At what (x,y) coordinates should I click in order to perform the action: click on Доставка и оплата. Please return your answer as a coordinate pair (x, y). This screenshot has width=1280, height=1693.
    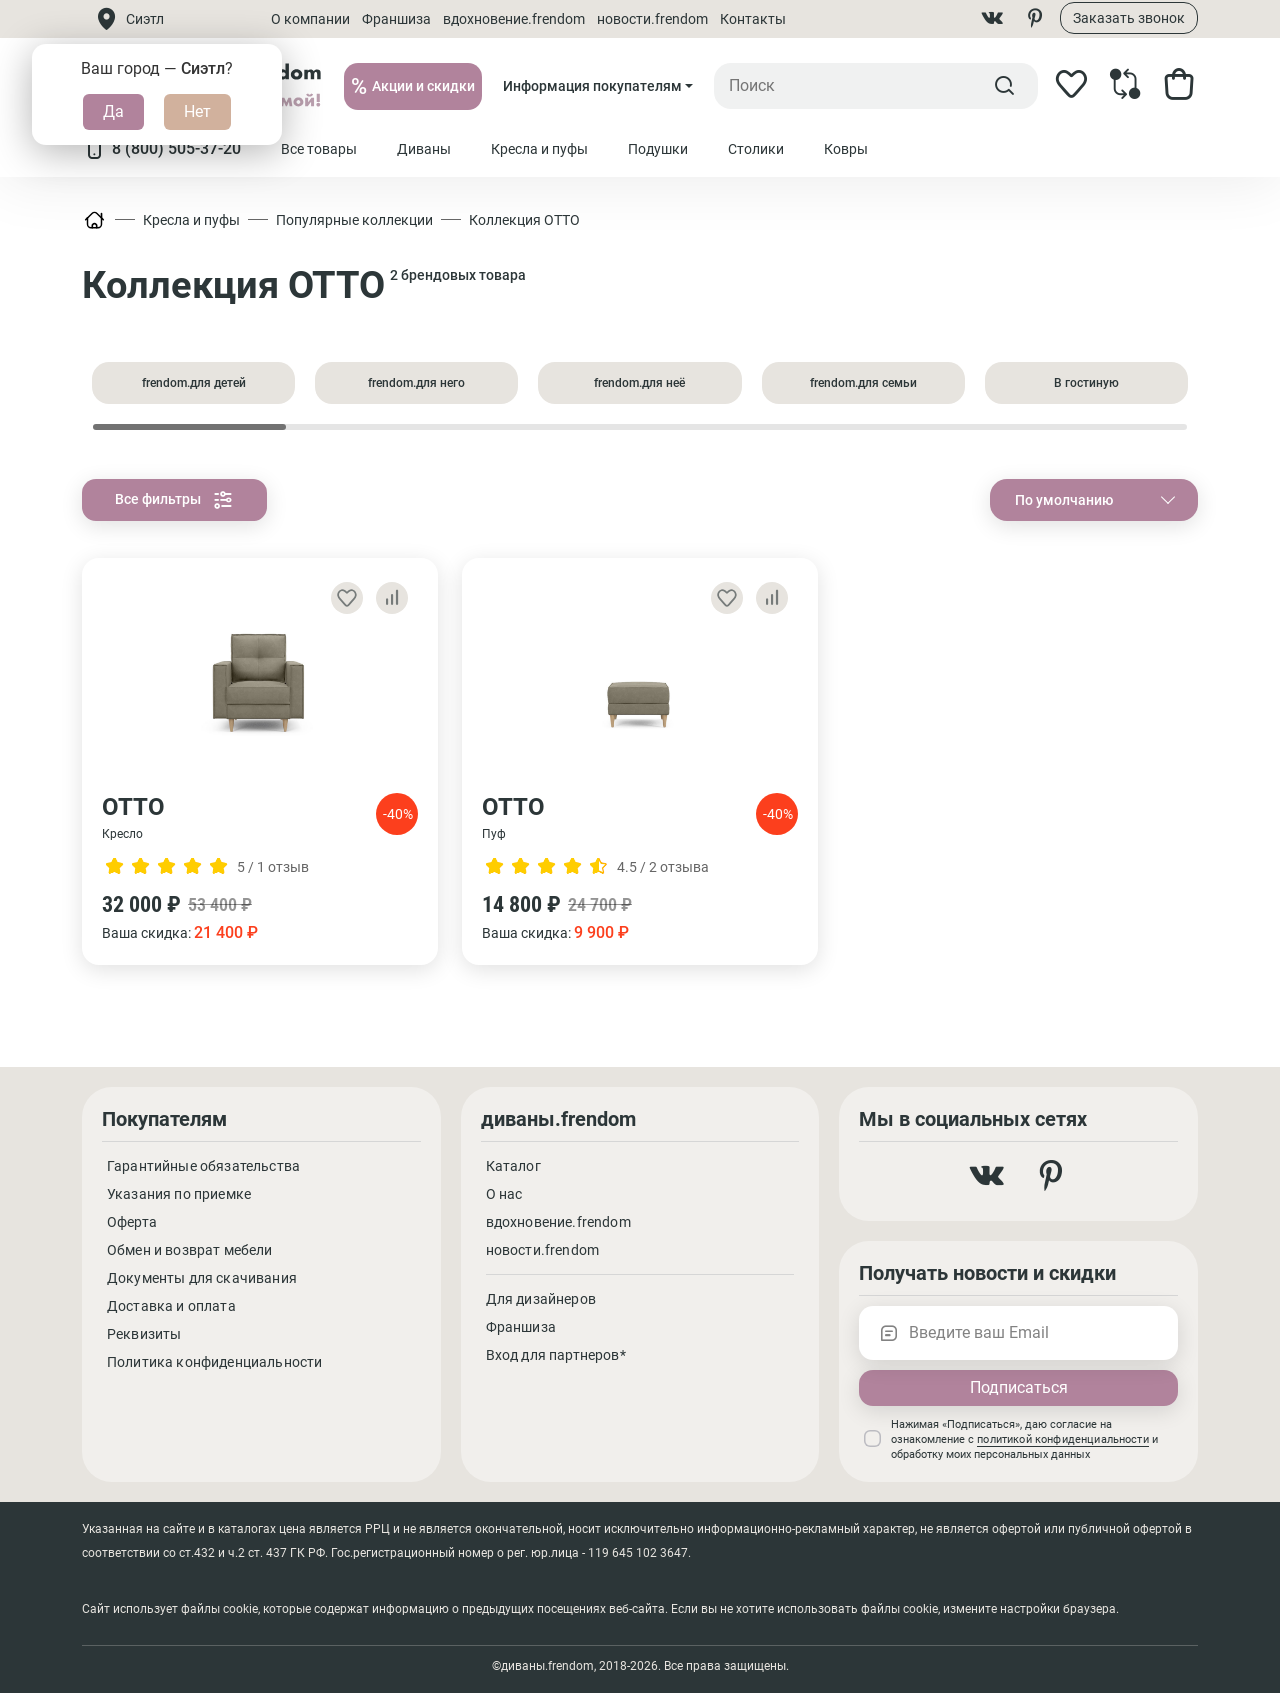
    Looking at the image, I should click on (171, 1306).